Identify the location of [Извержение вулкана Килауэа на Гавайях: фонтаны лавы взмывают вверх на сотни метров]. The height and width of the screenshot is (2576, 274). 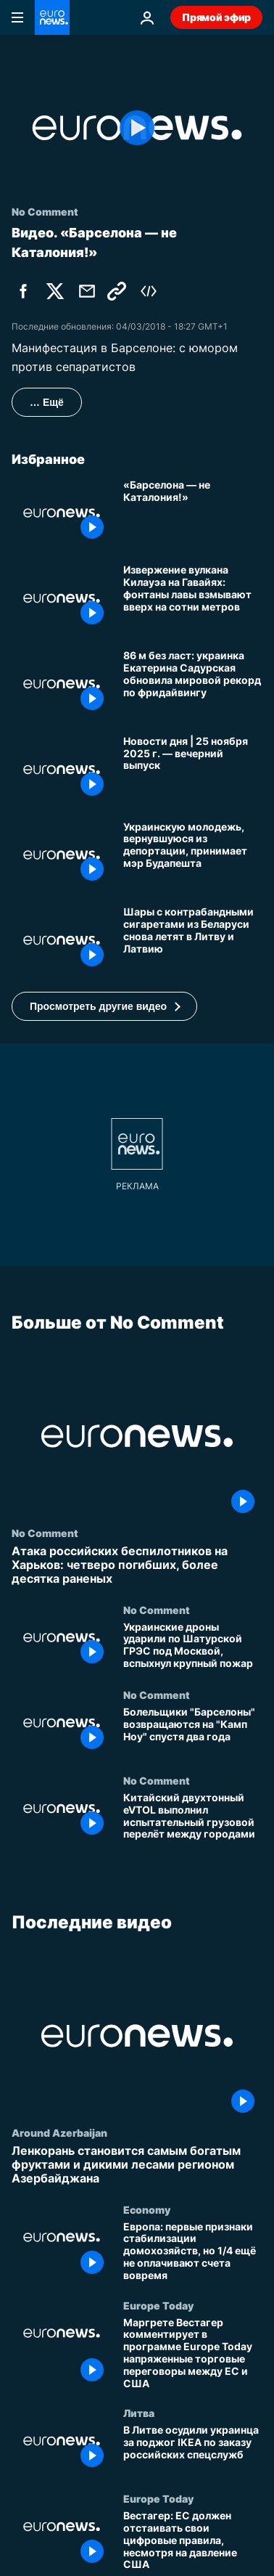
(192, 598).